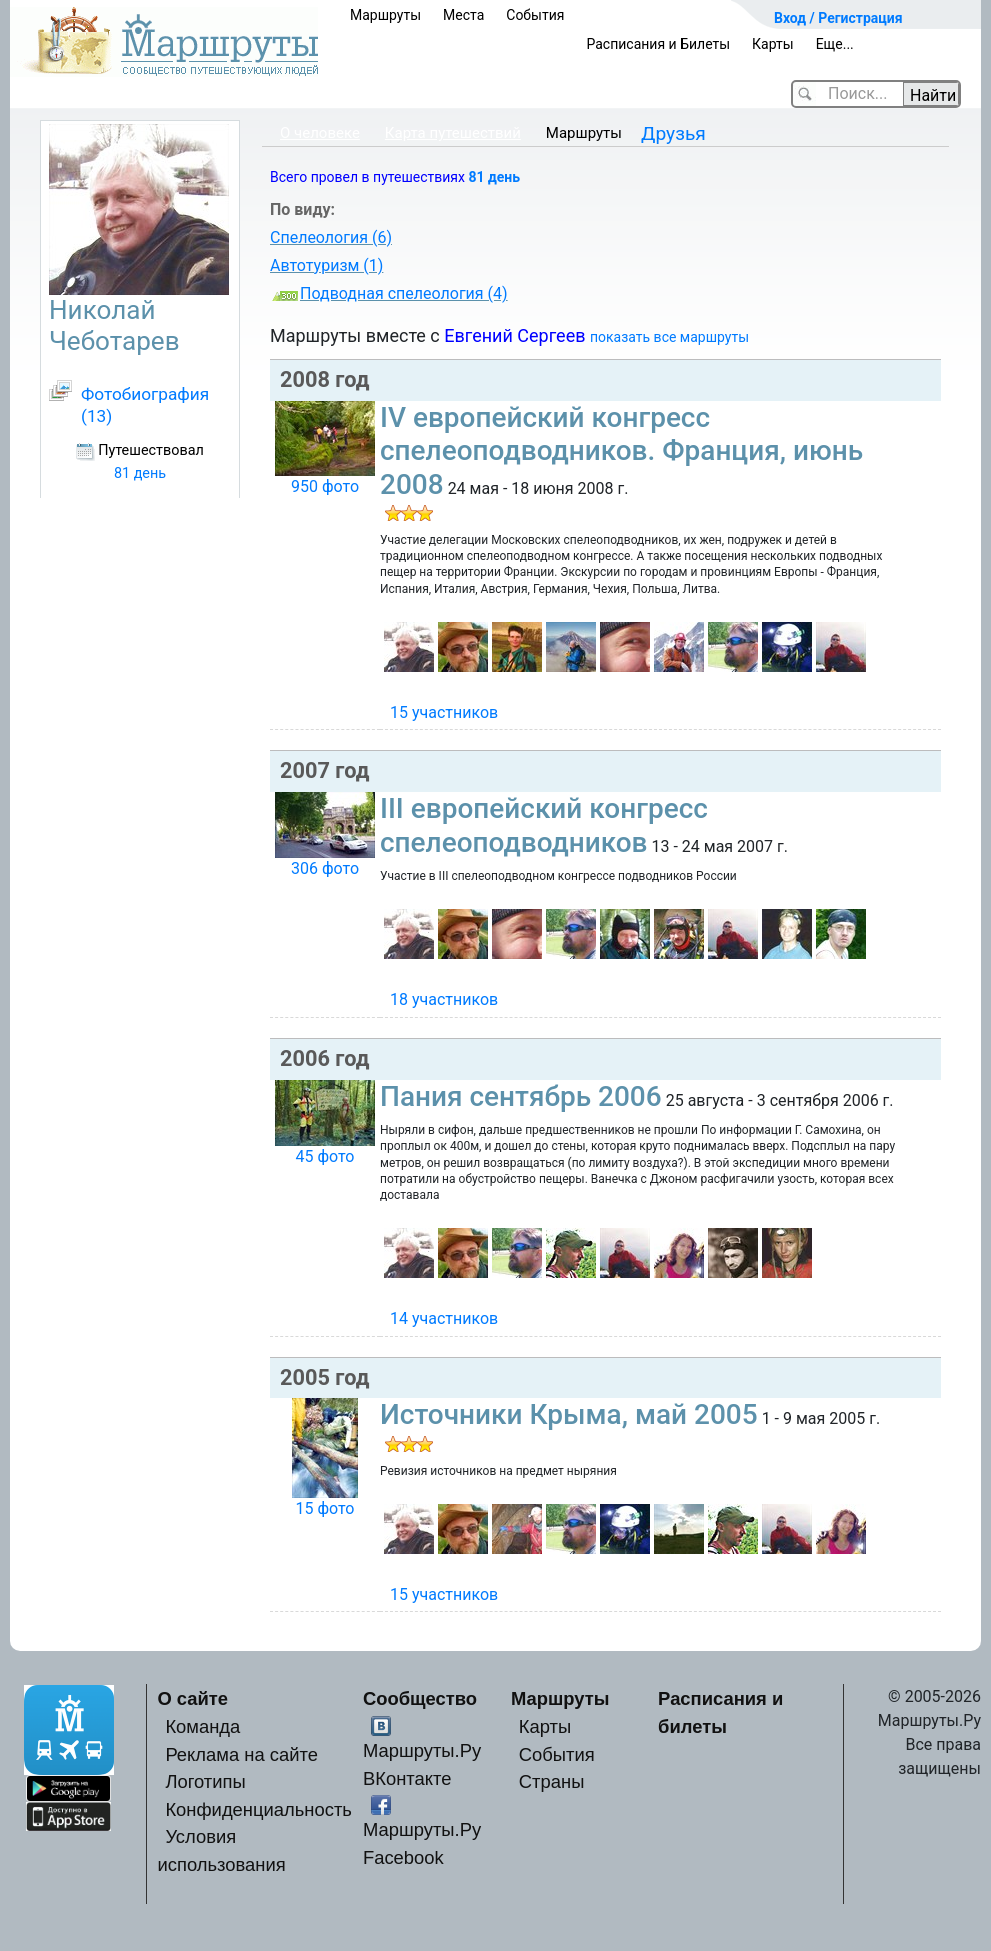  Describe the element at coordinates (463, 15) in the screenshot. I see `Места` at that location.